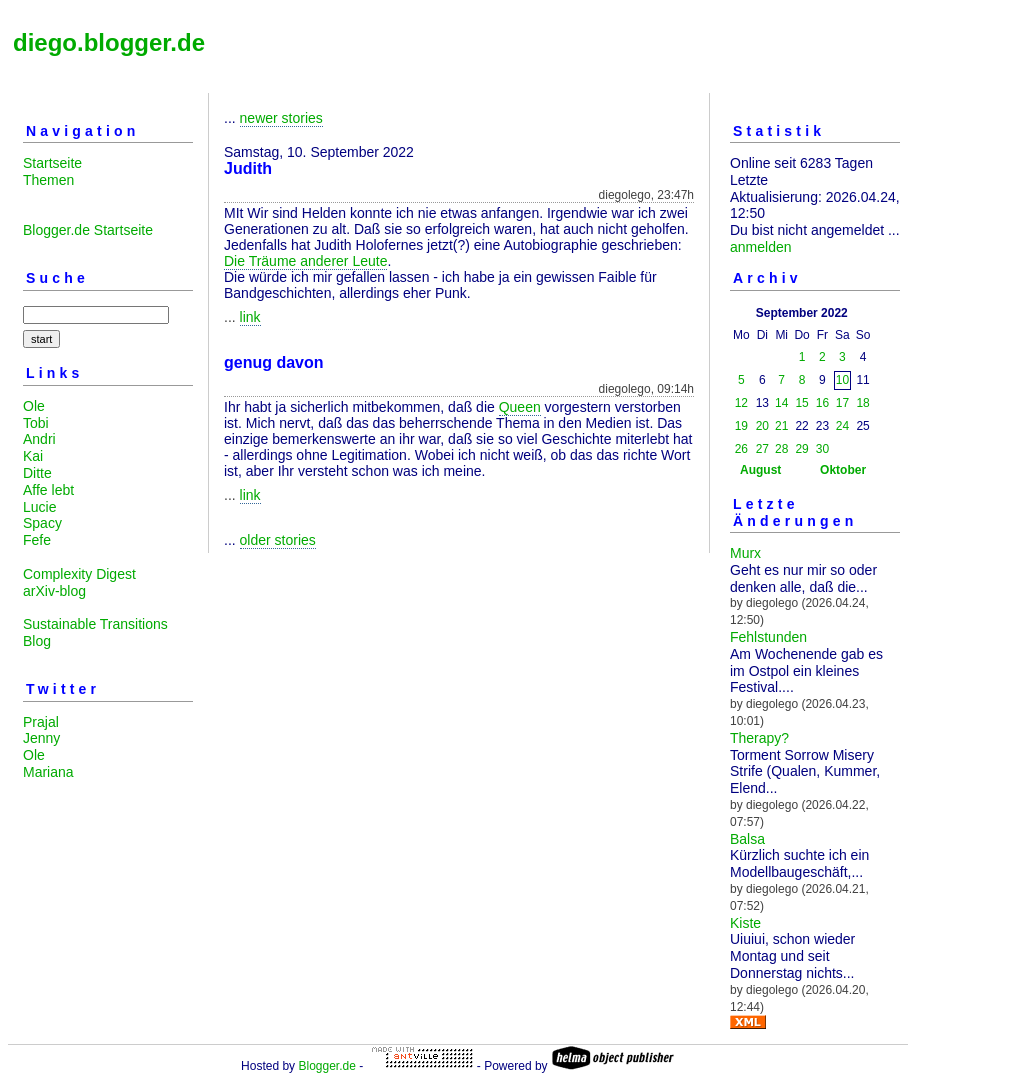 The width and height of the screenshot is (1024, 1073). What do you see at coordinates (48, 772) in the screenshot?
I see `Mariana` at bounding box center [48, 772].